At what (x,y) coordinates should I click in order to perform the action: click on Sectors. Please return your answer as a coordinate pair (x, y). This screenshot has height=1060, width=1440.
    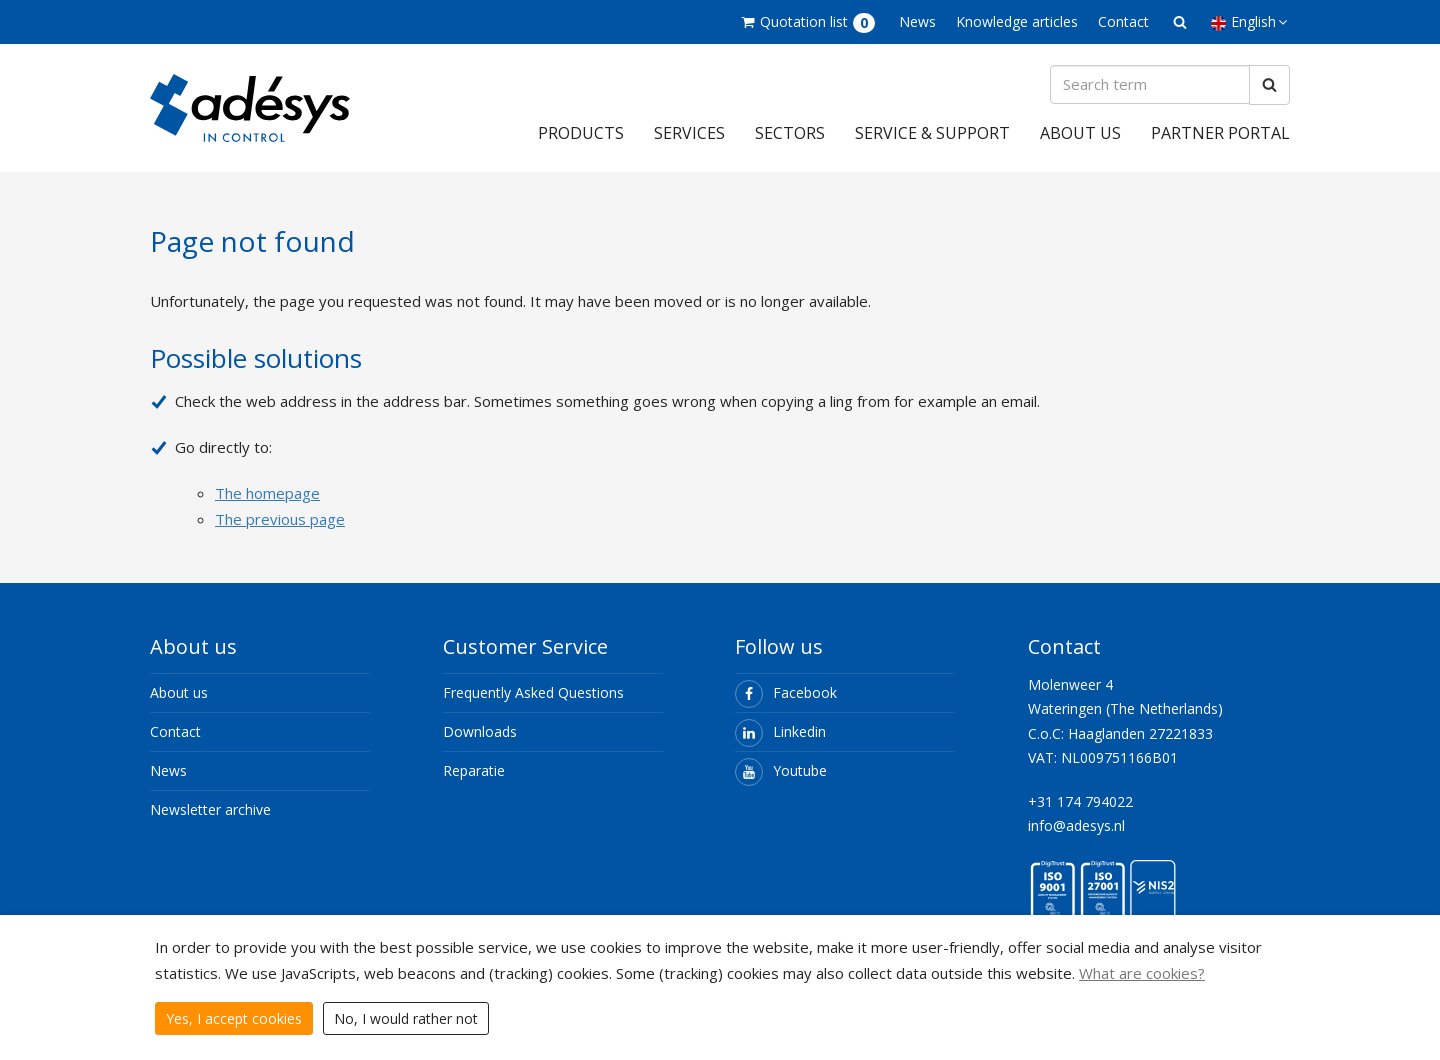
    Looking at the image, I should click on (790, 133).